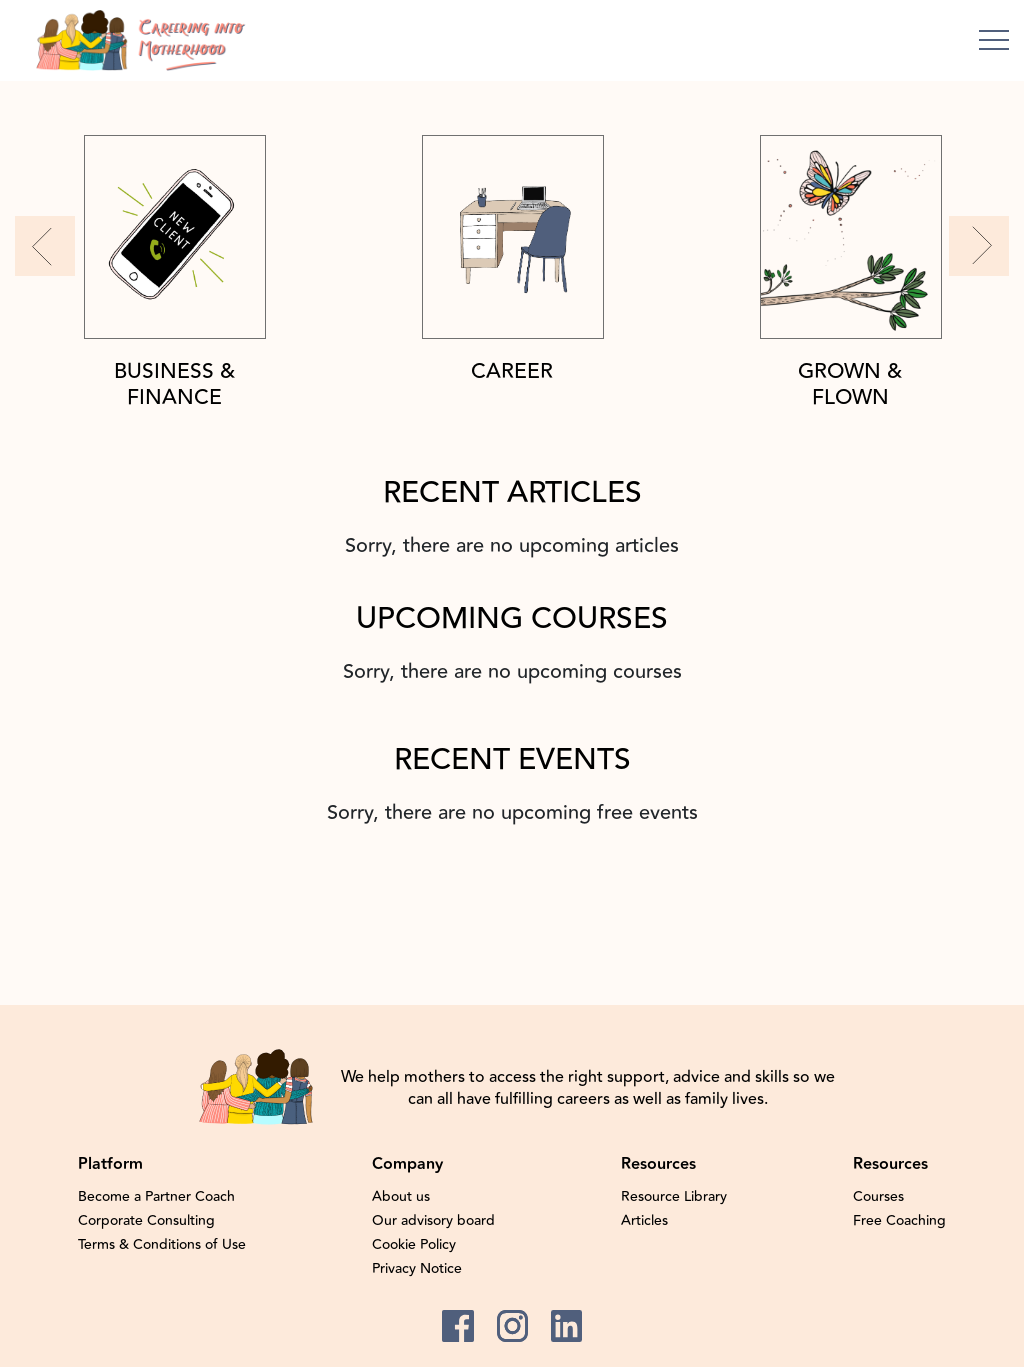 The width and height of the screenshot is (1024, 1367). I want to click on Our advisory board, so click(433, 1221).